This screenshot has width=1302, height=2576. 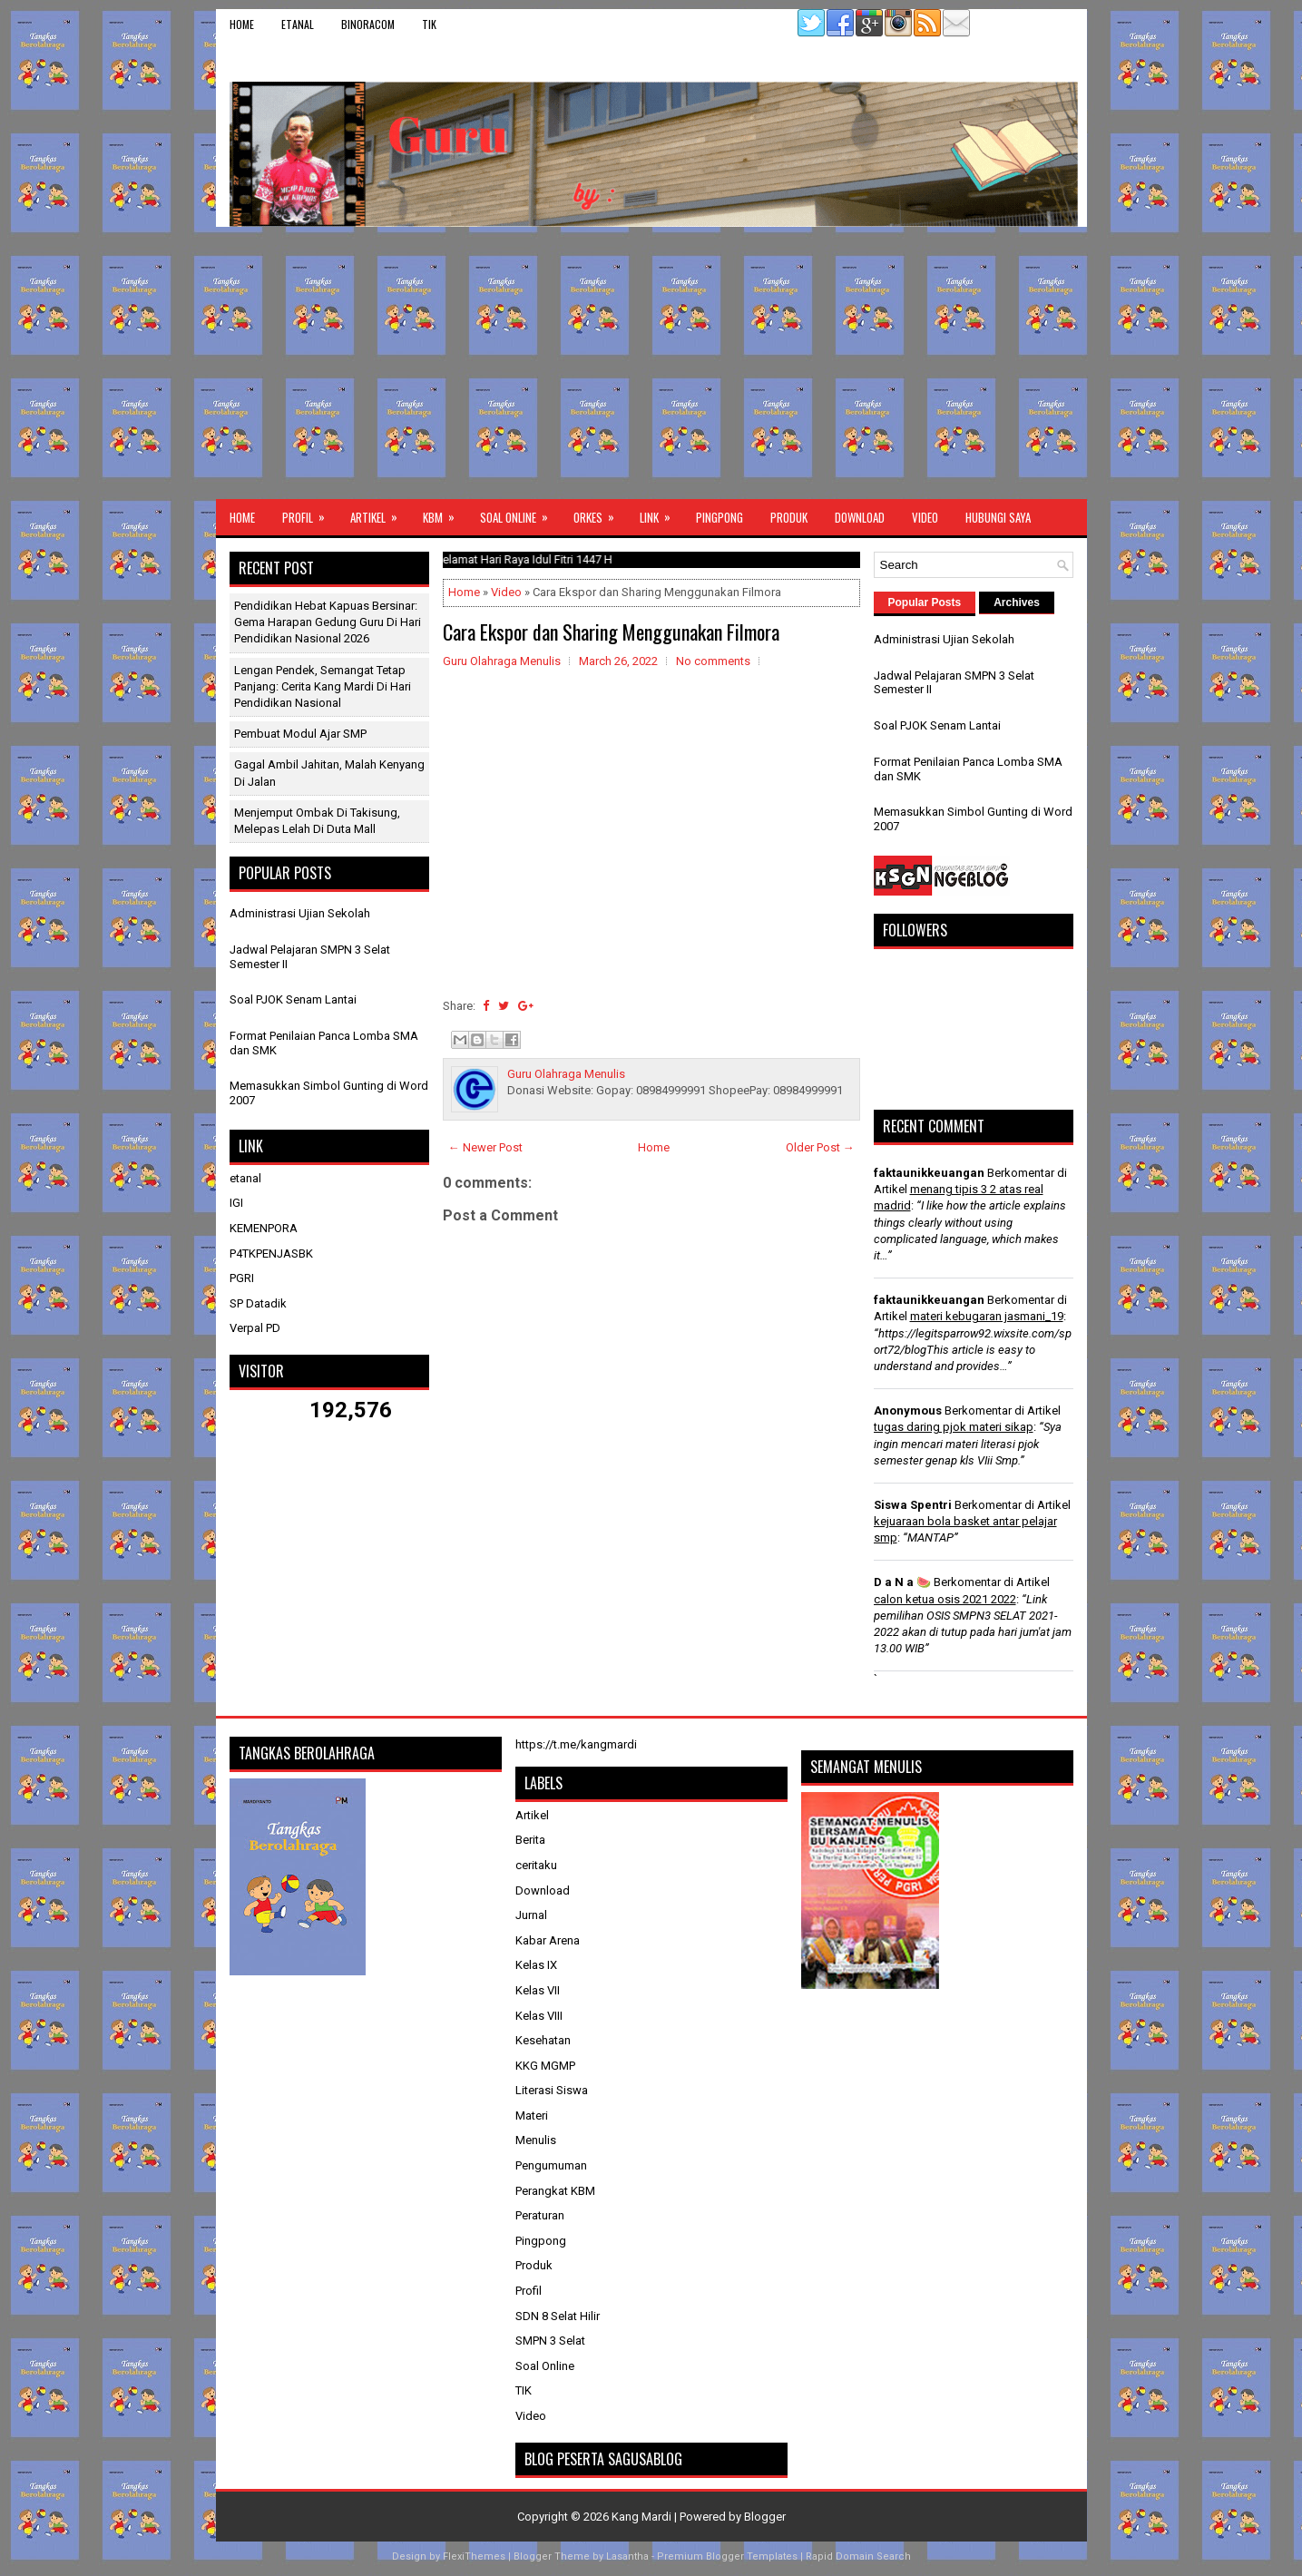 What do you see at coordinates (485, 1147) in the screenshot?
I see `← Newer Post` at bounding box center [485, 1147].